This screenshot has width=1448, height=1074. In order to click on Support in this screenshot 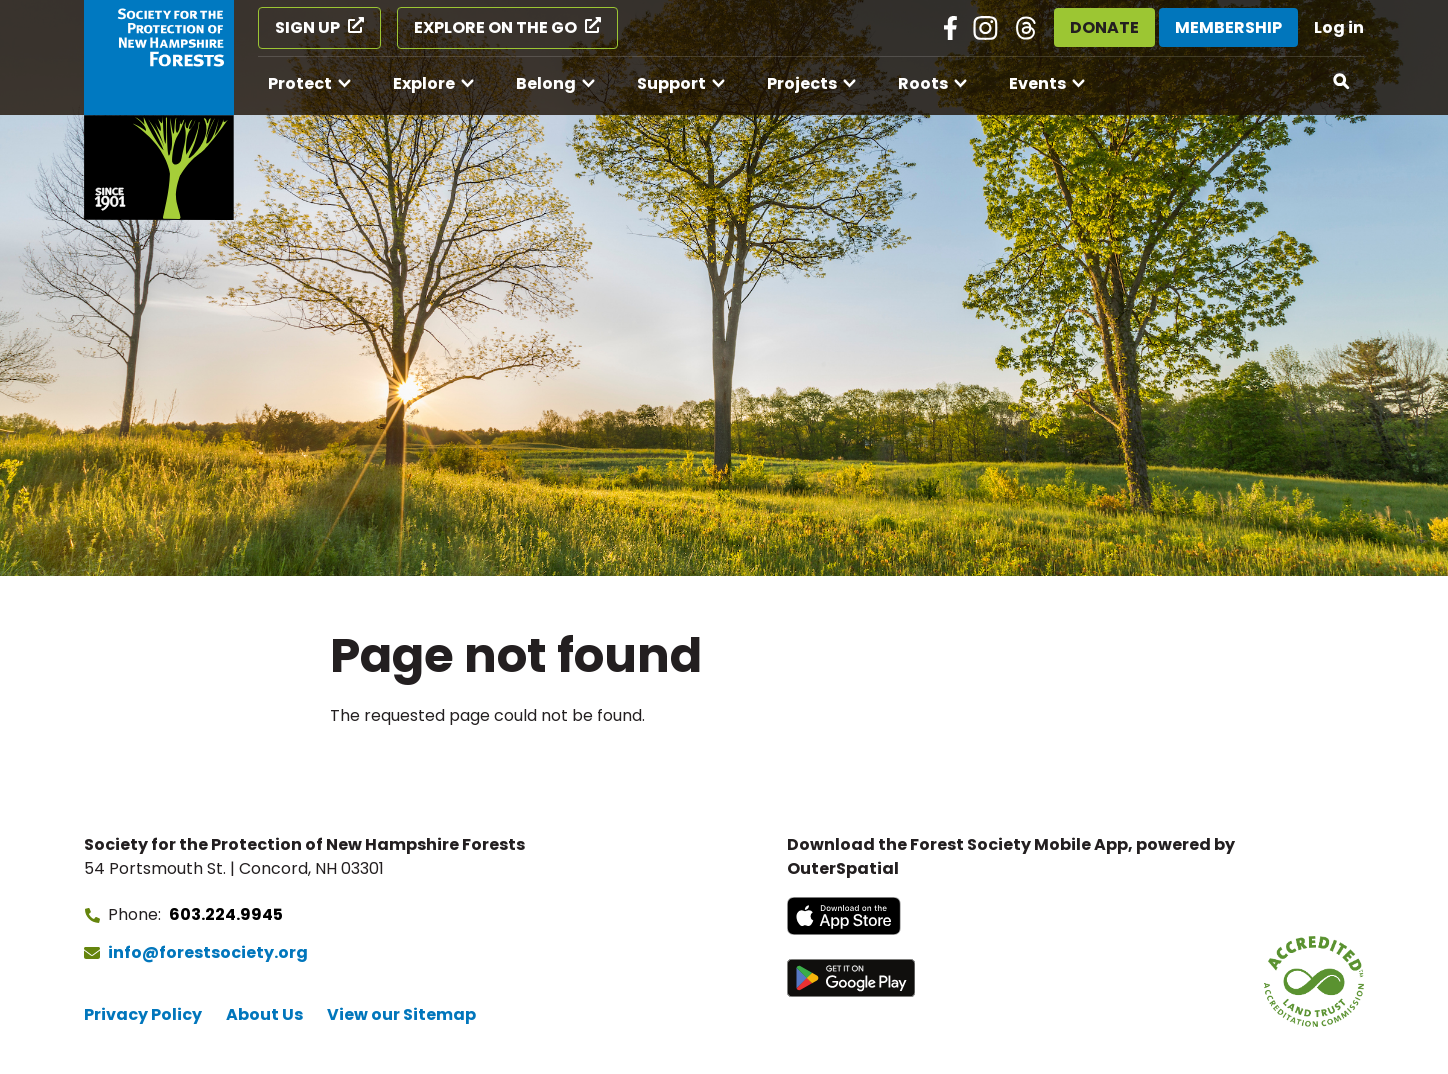, I will do `click(671, 83)`.